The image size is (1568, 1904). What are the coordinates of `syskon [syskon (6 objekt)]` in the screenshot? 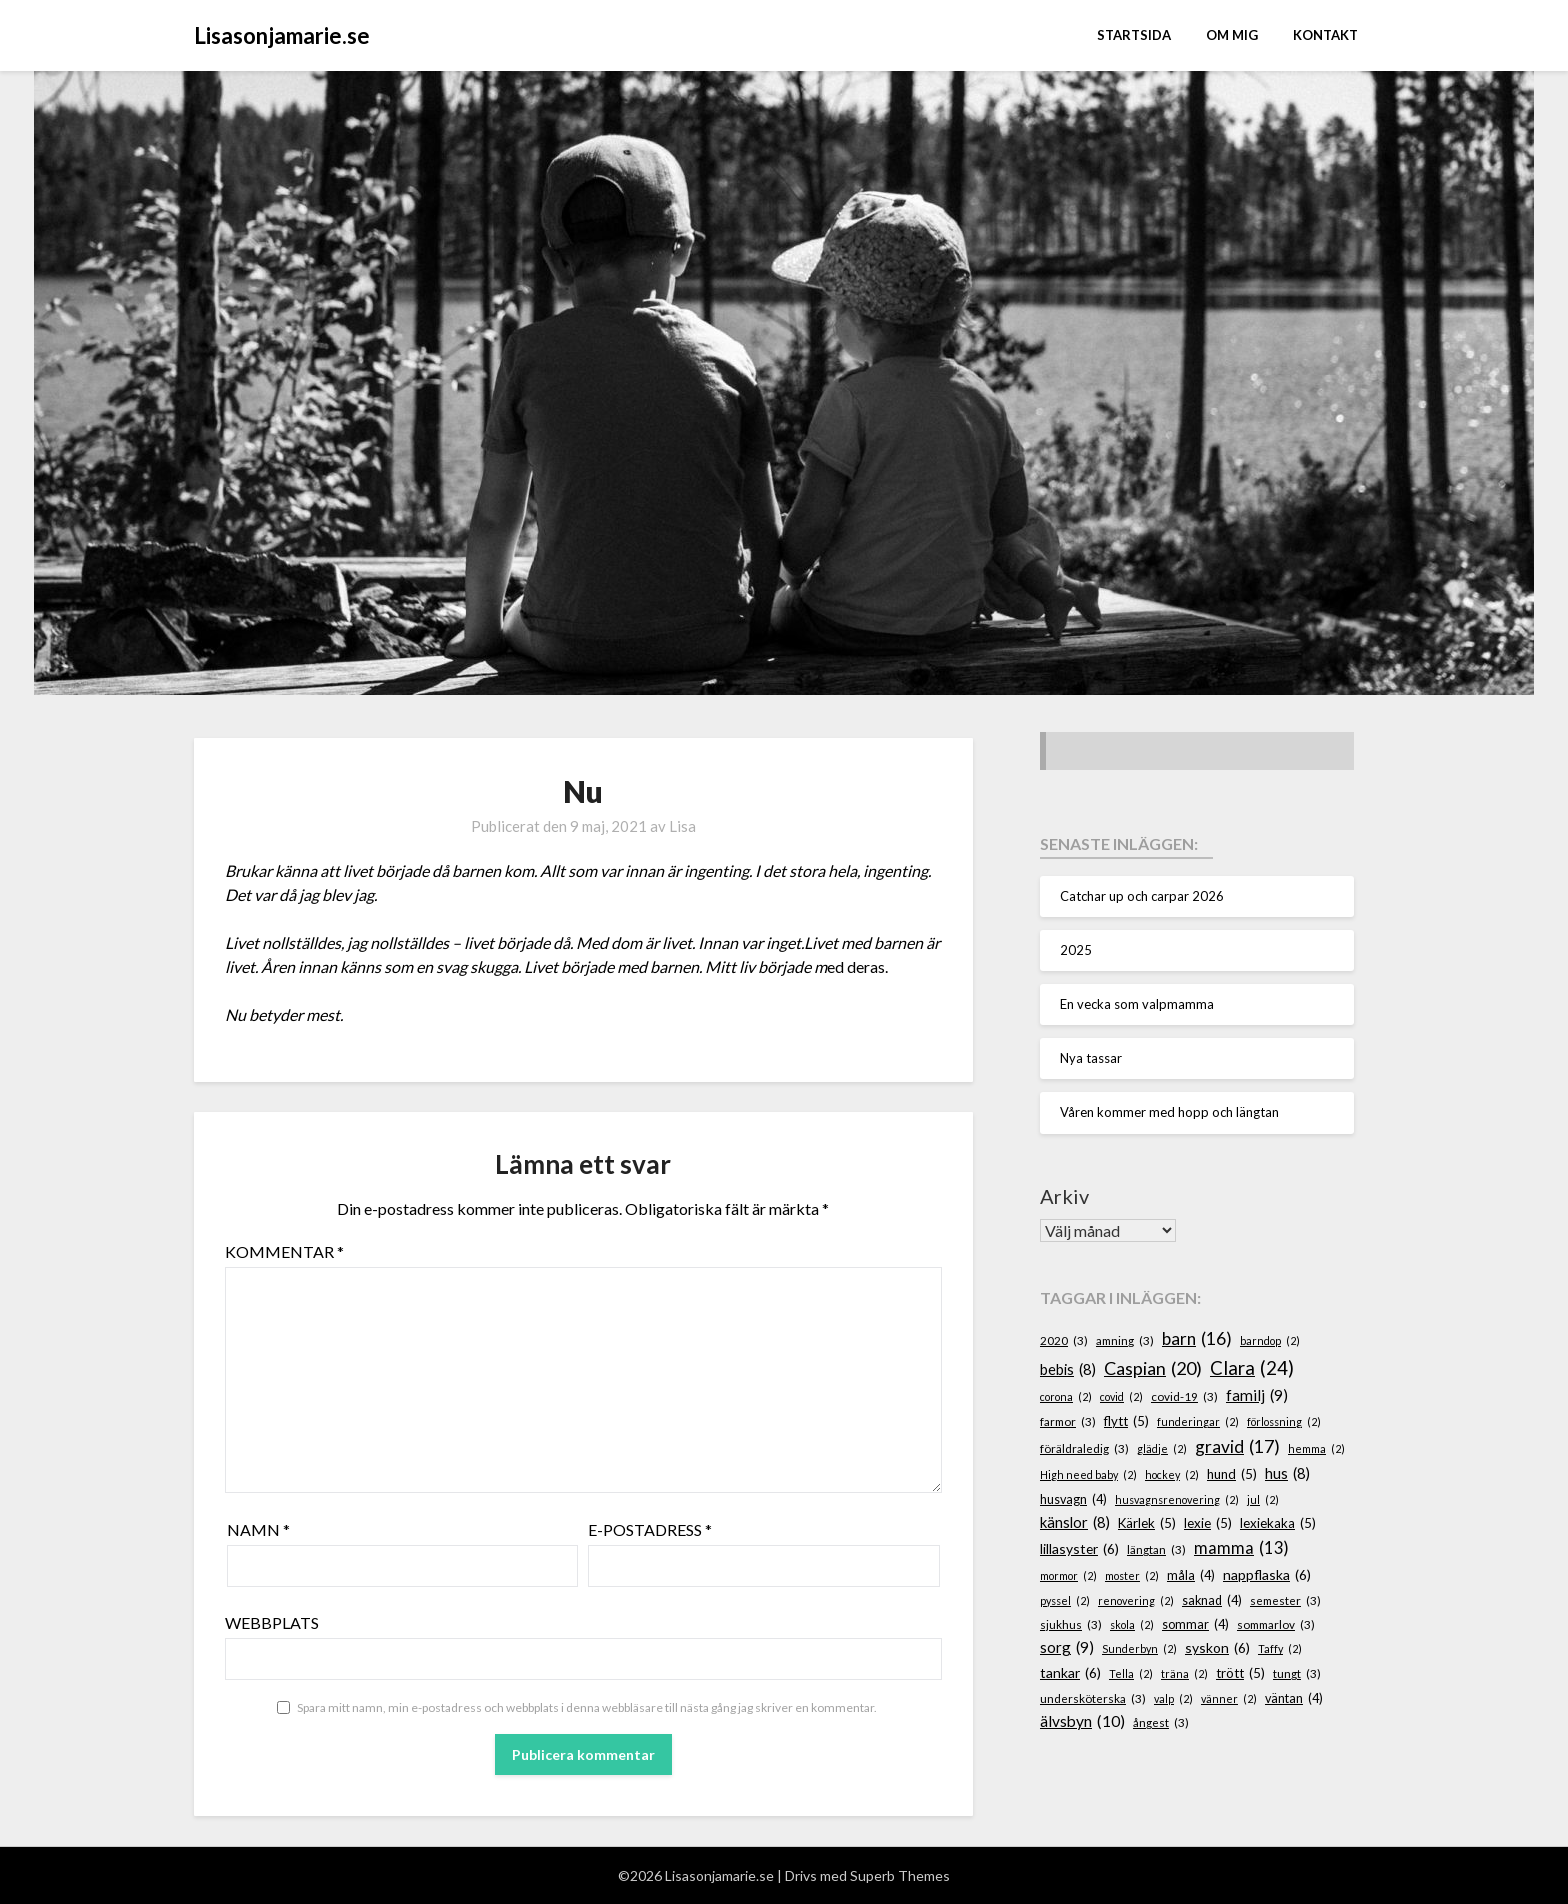 It's located at (1217, 1648).